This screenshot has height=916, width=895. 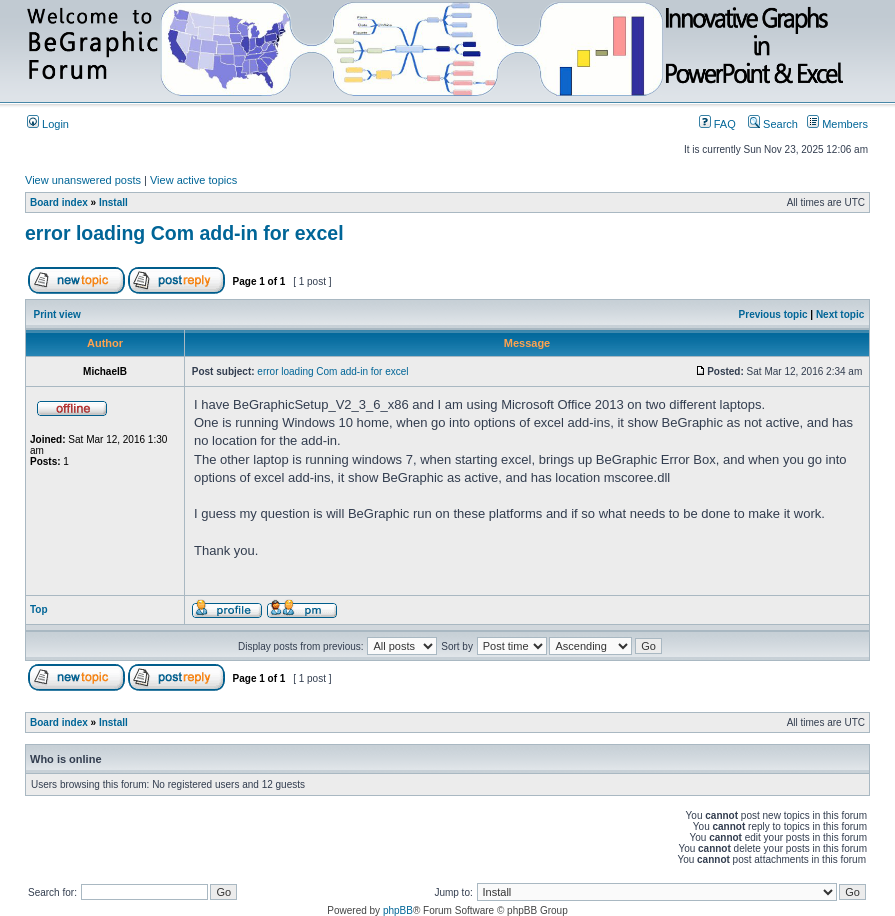 What do you see at coordinates (398, 910) in the screenshot?
I see `phpBB` at bounding box center [398, 910].